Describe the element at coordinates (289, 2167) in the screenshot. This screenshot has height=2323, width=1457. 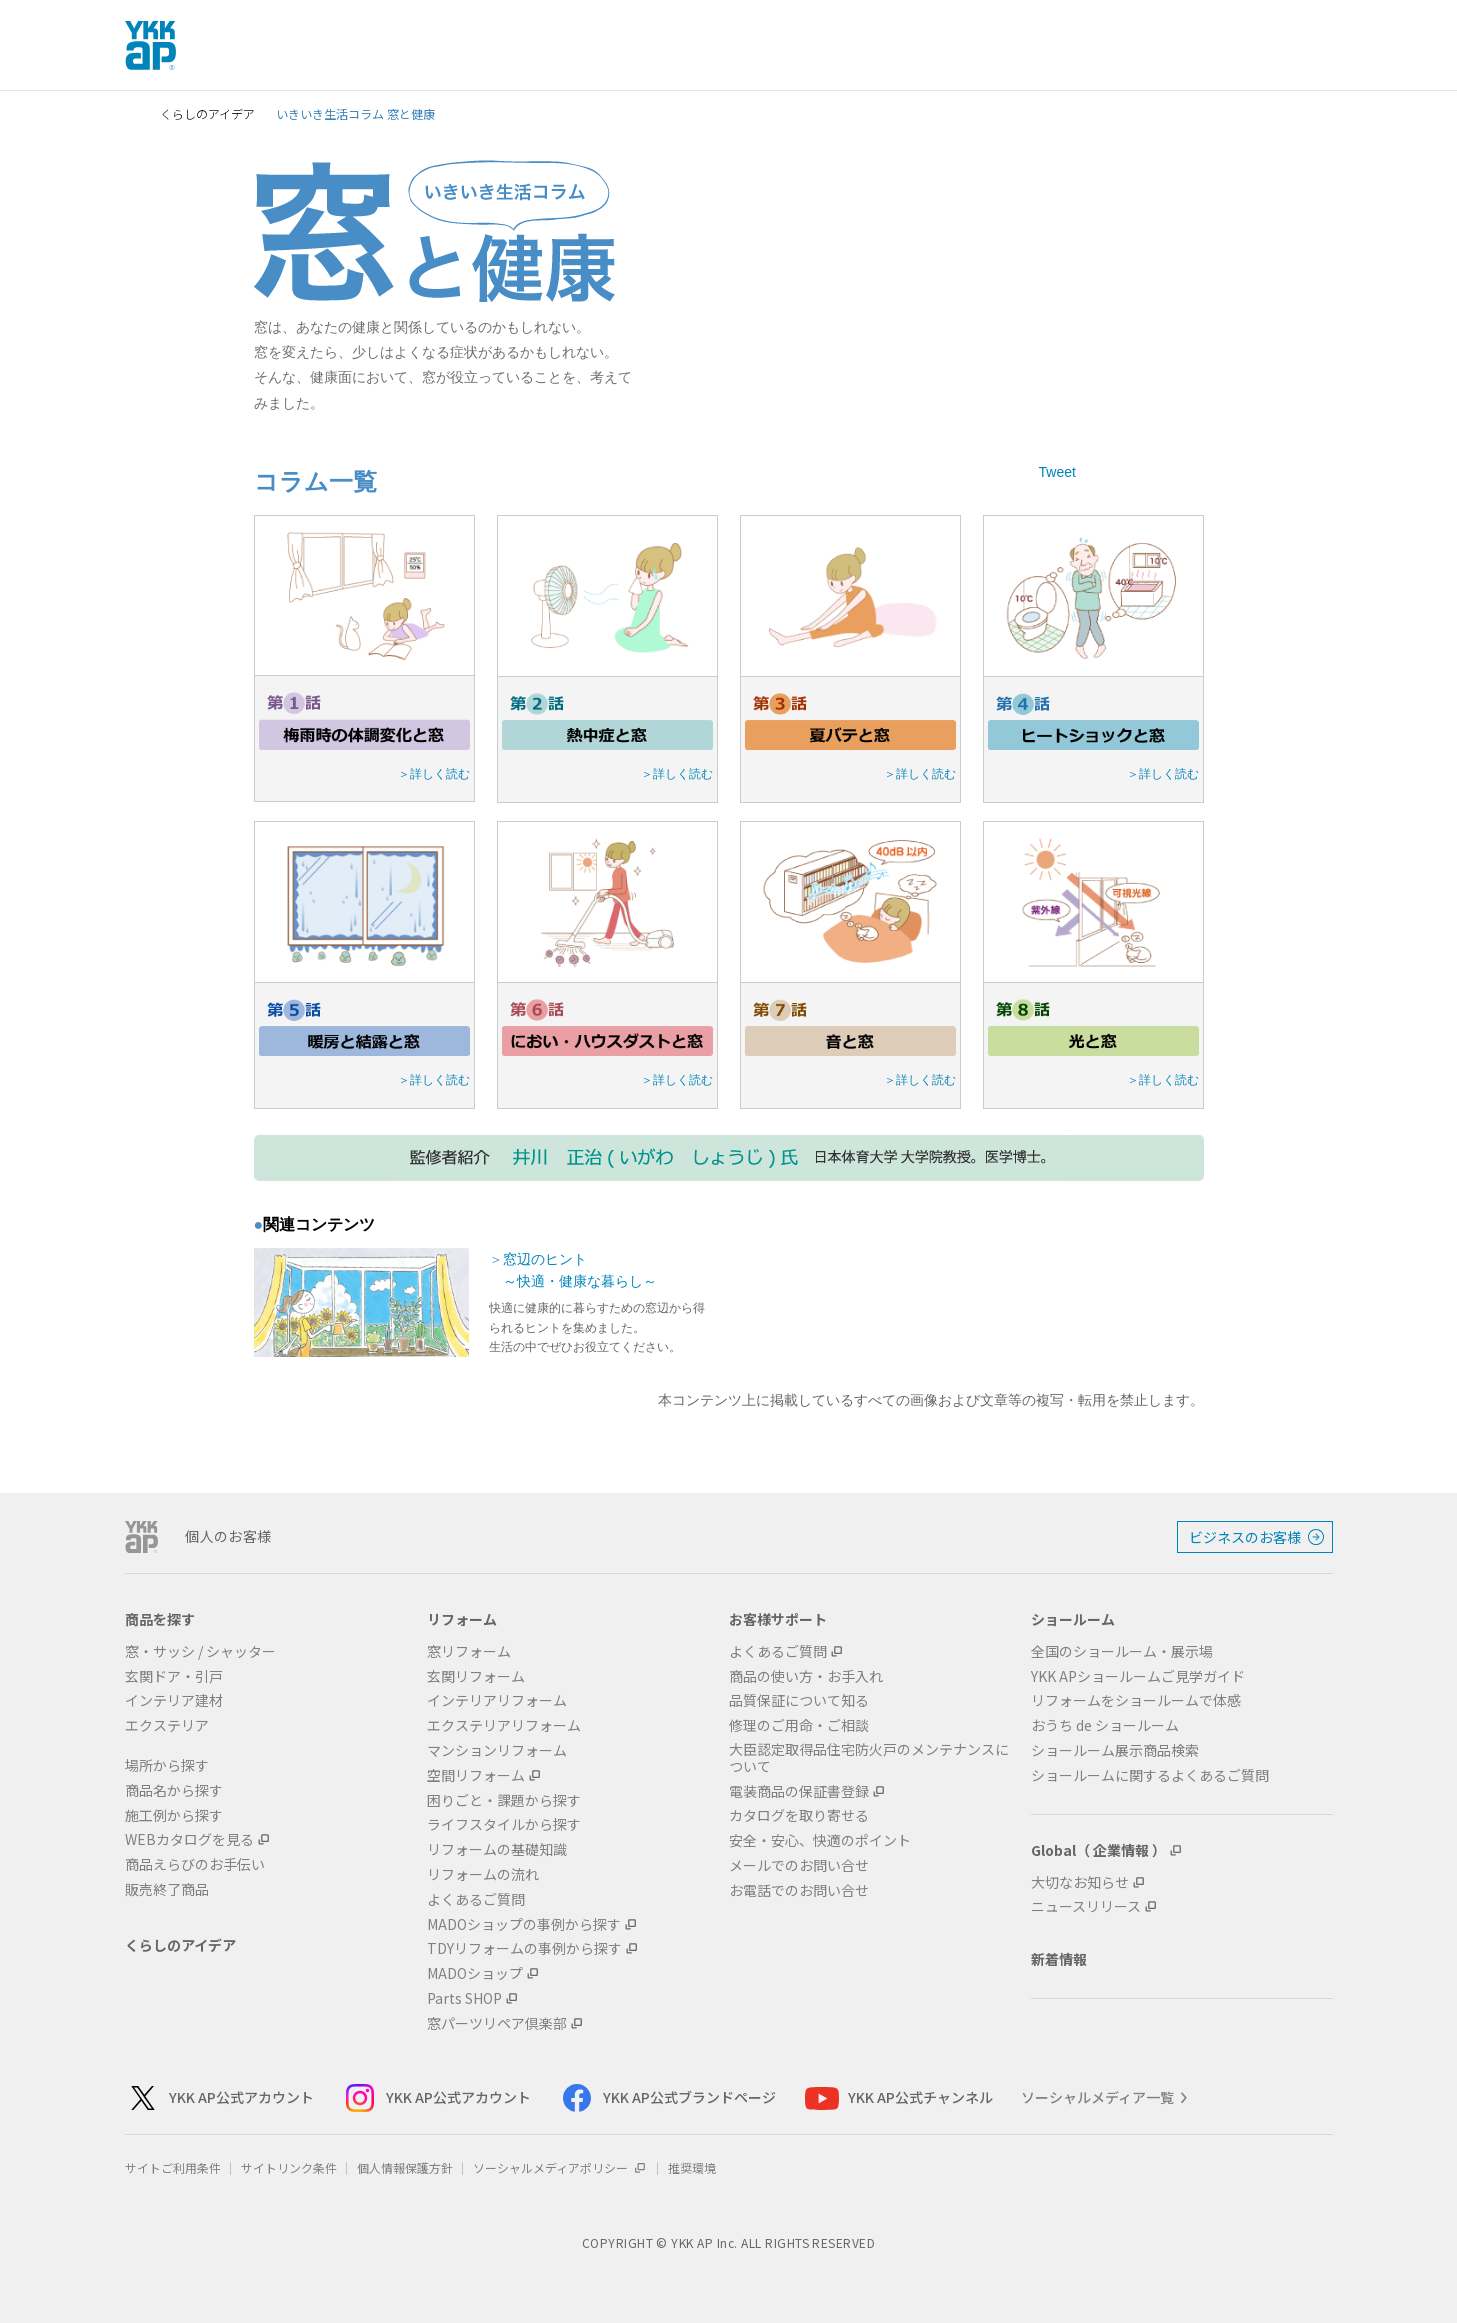
I see `サイトリンク条件` at that location.